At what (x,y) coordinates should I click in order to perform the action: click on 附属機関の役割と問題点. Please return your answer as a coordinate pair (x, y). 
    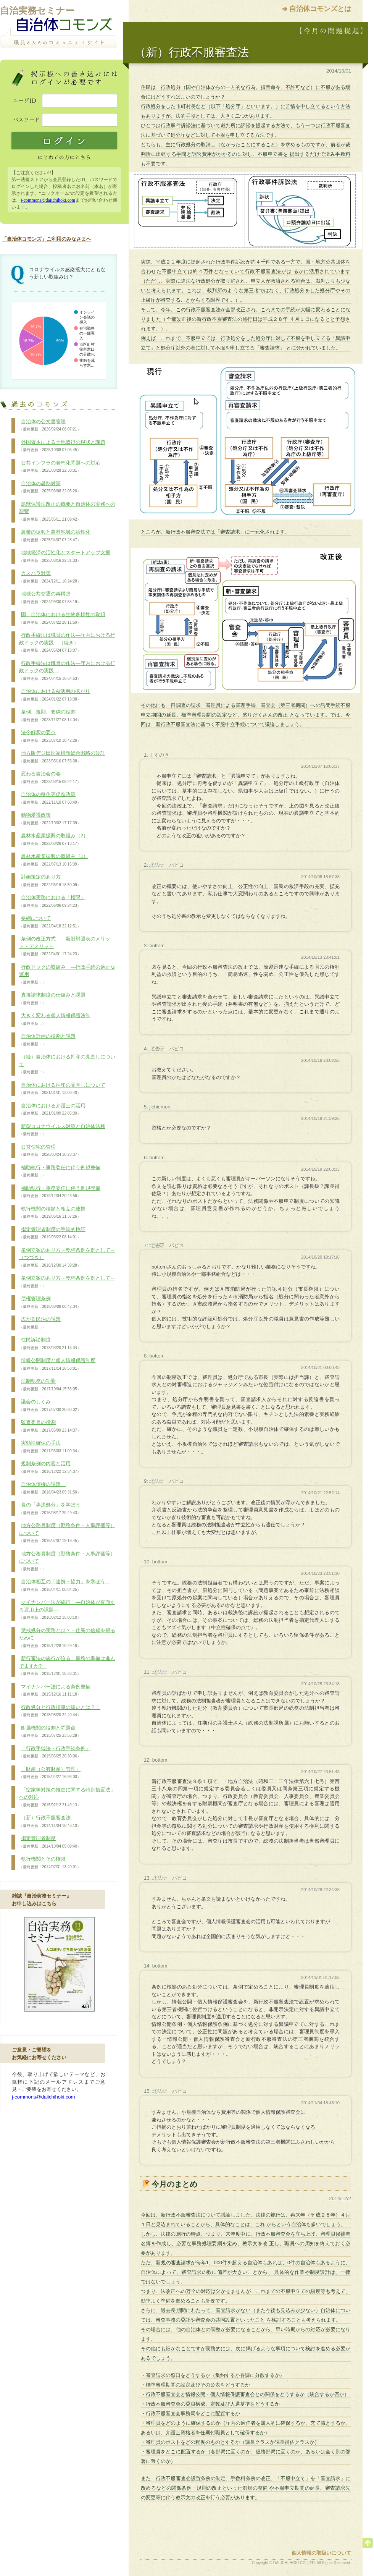
    Looking at the image, I should click on (50, 1732).